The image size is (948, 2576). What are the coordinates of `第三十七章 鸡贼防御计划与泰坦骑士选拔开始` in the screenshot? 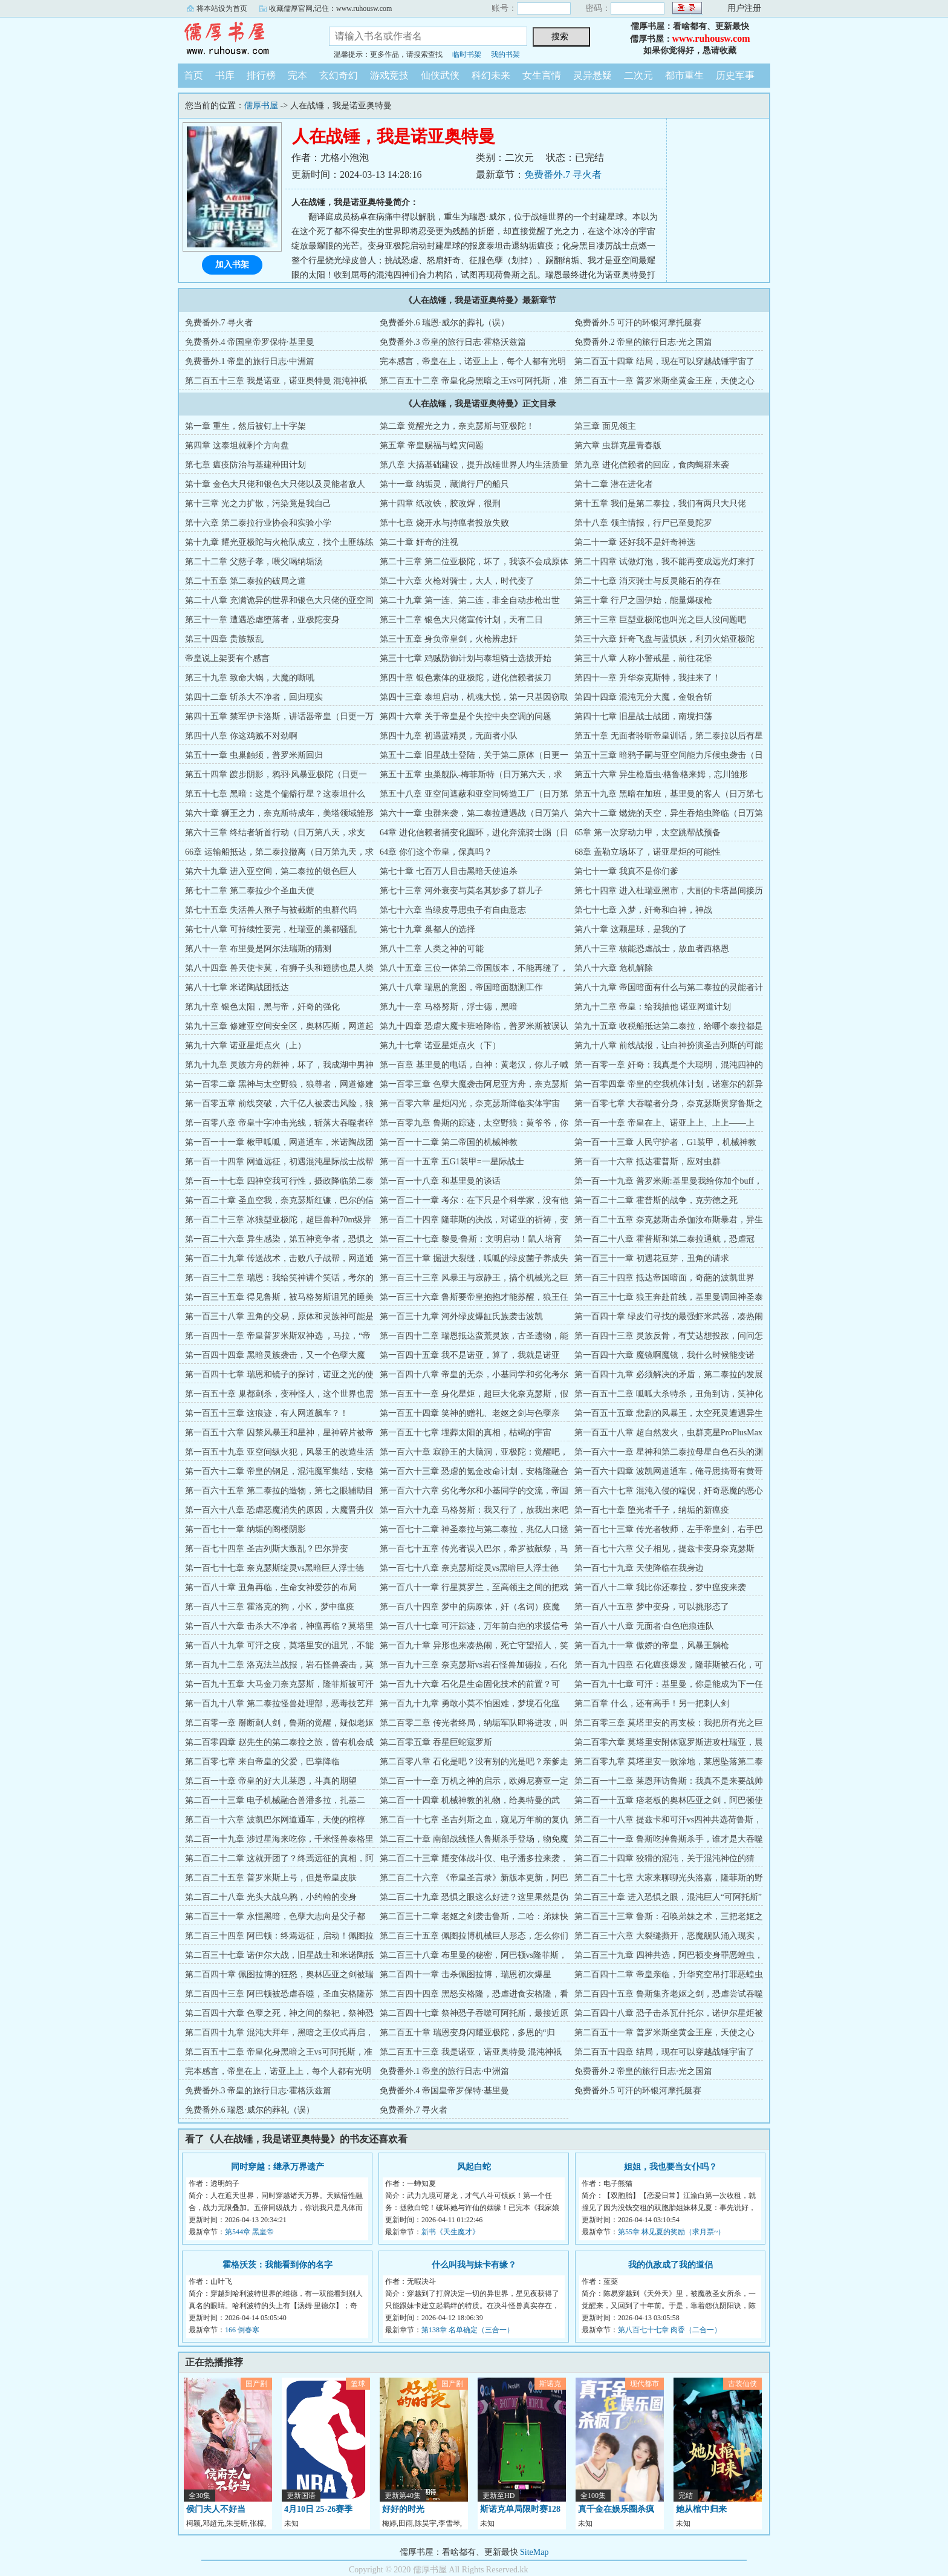 It's located at (465, 658).